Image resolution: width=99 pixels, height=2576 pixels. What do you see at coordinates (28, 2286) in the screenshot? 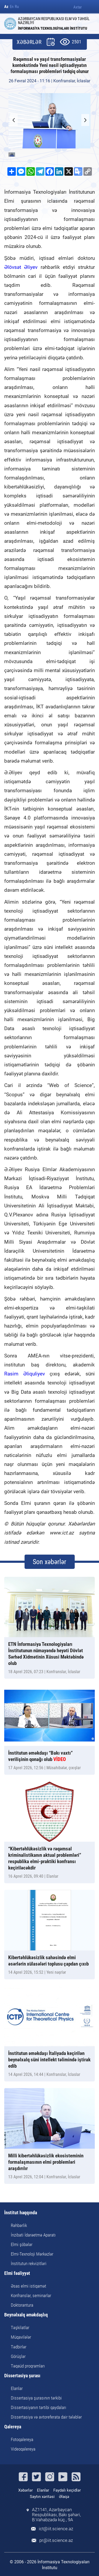
I see `Əsas elmi istiqamət` at bounding box center [28, 2286].